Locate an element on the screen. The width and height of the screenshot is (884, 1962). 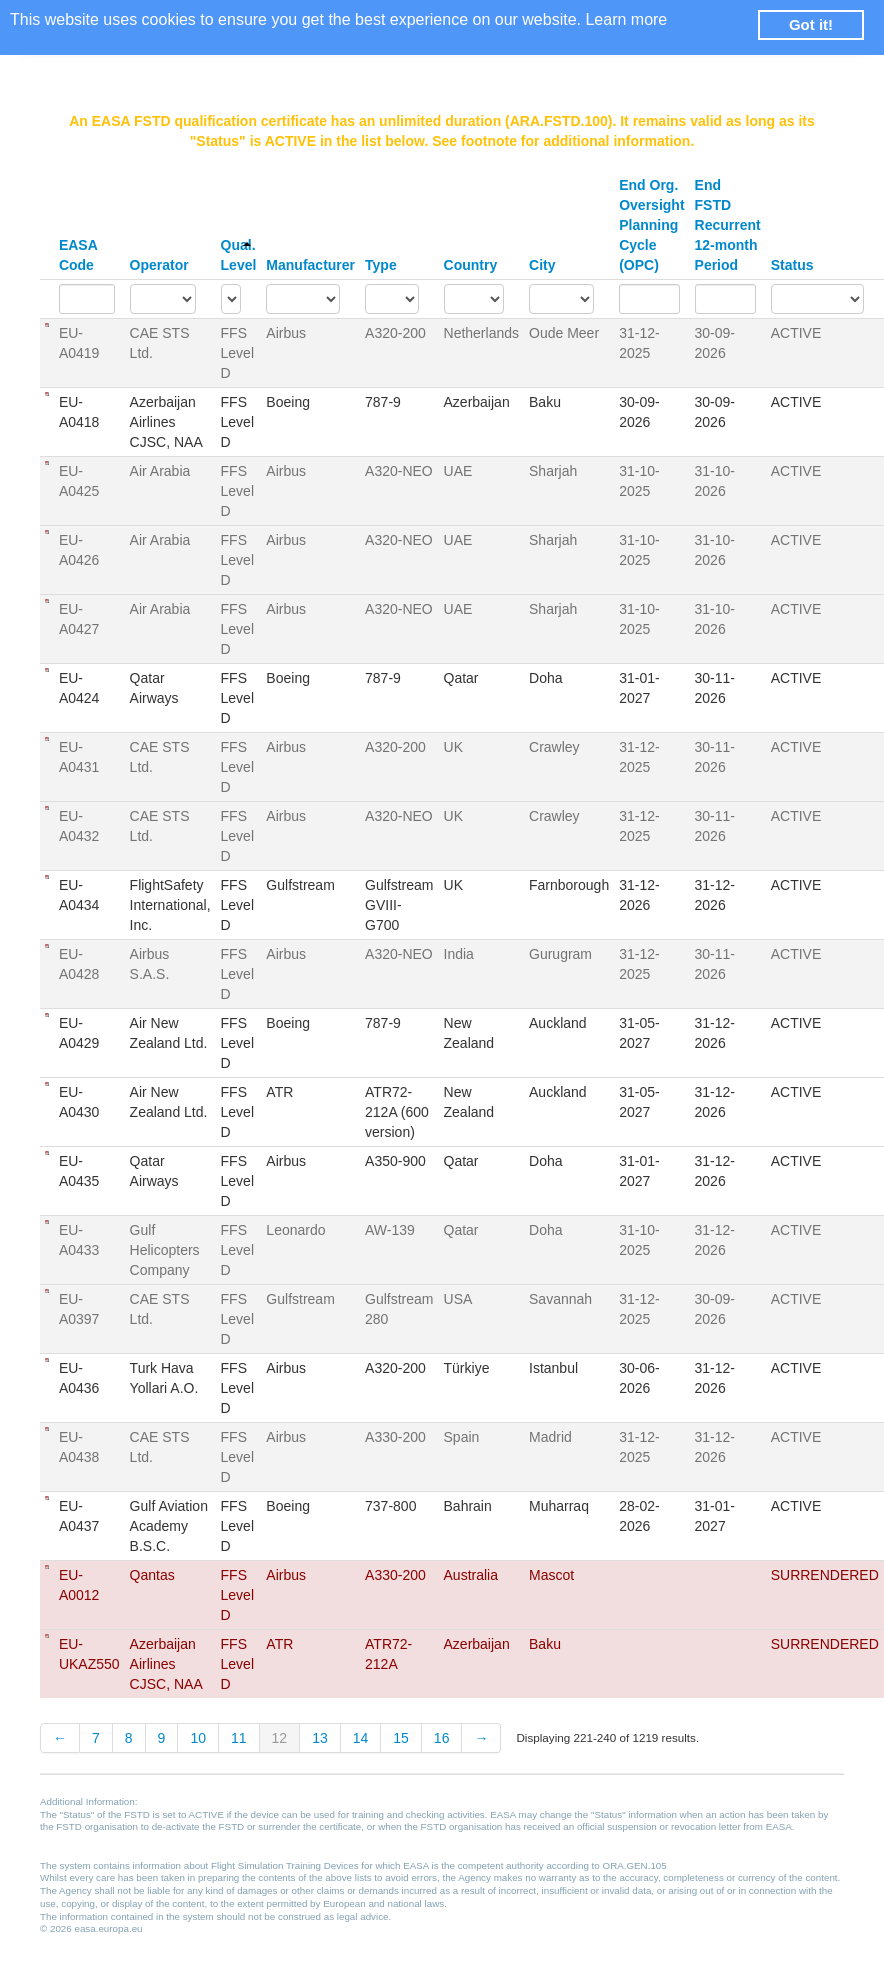
Qual. Level is located at coordinates (239, 255).